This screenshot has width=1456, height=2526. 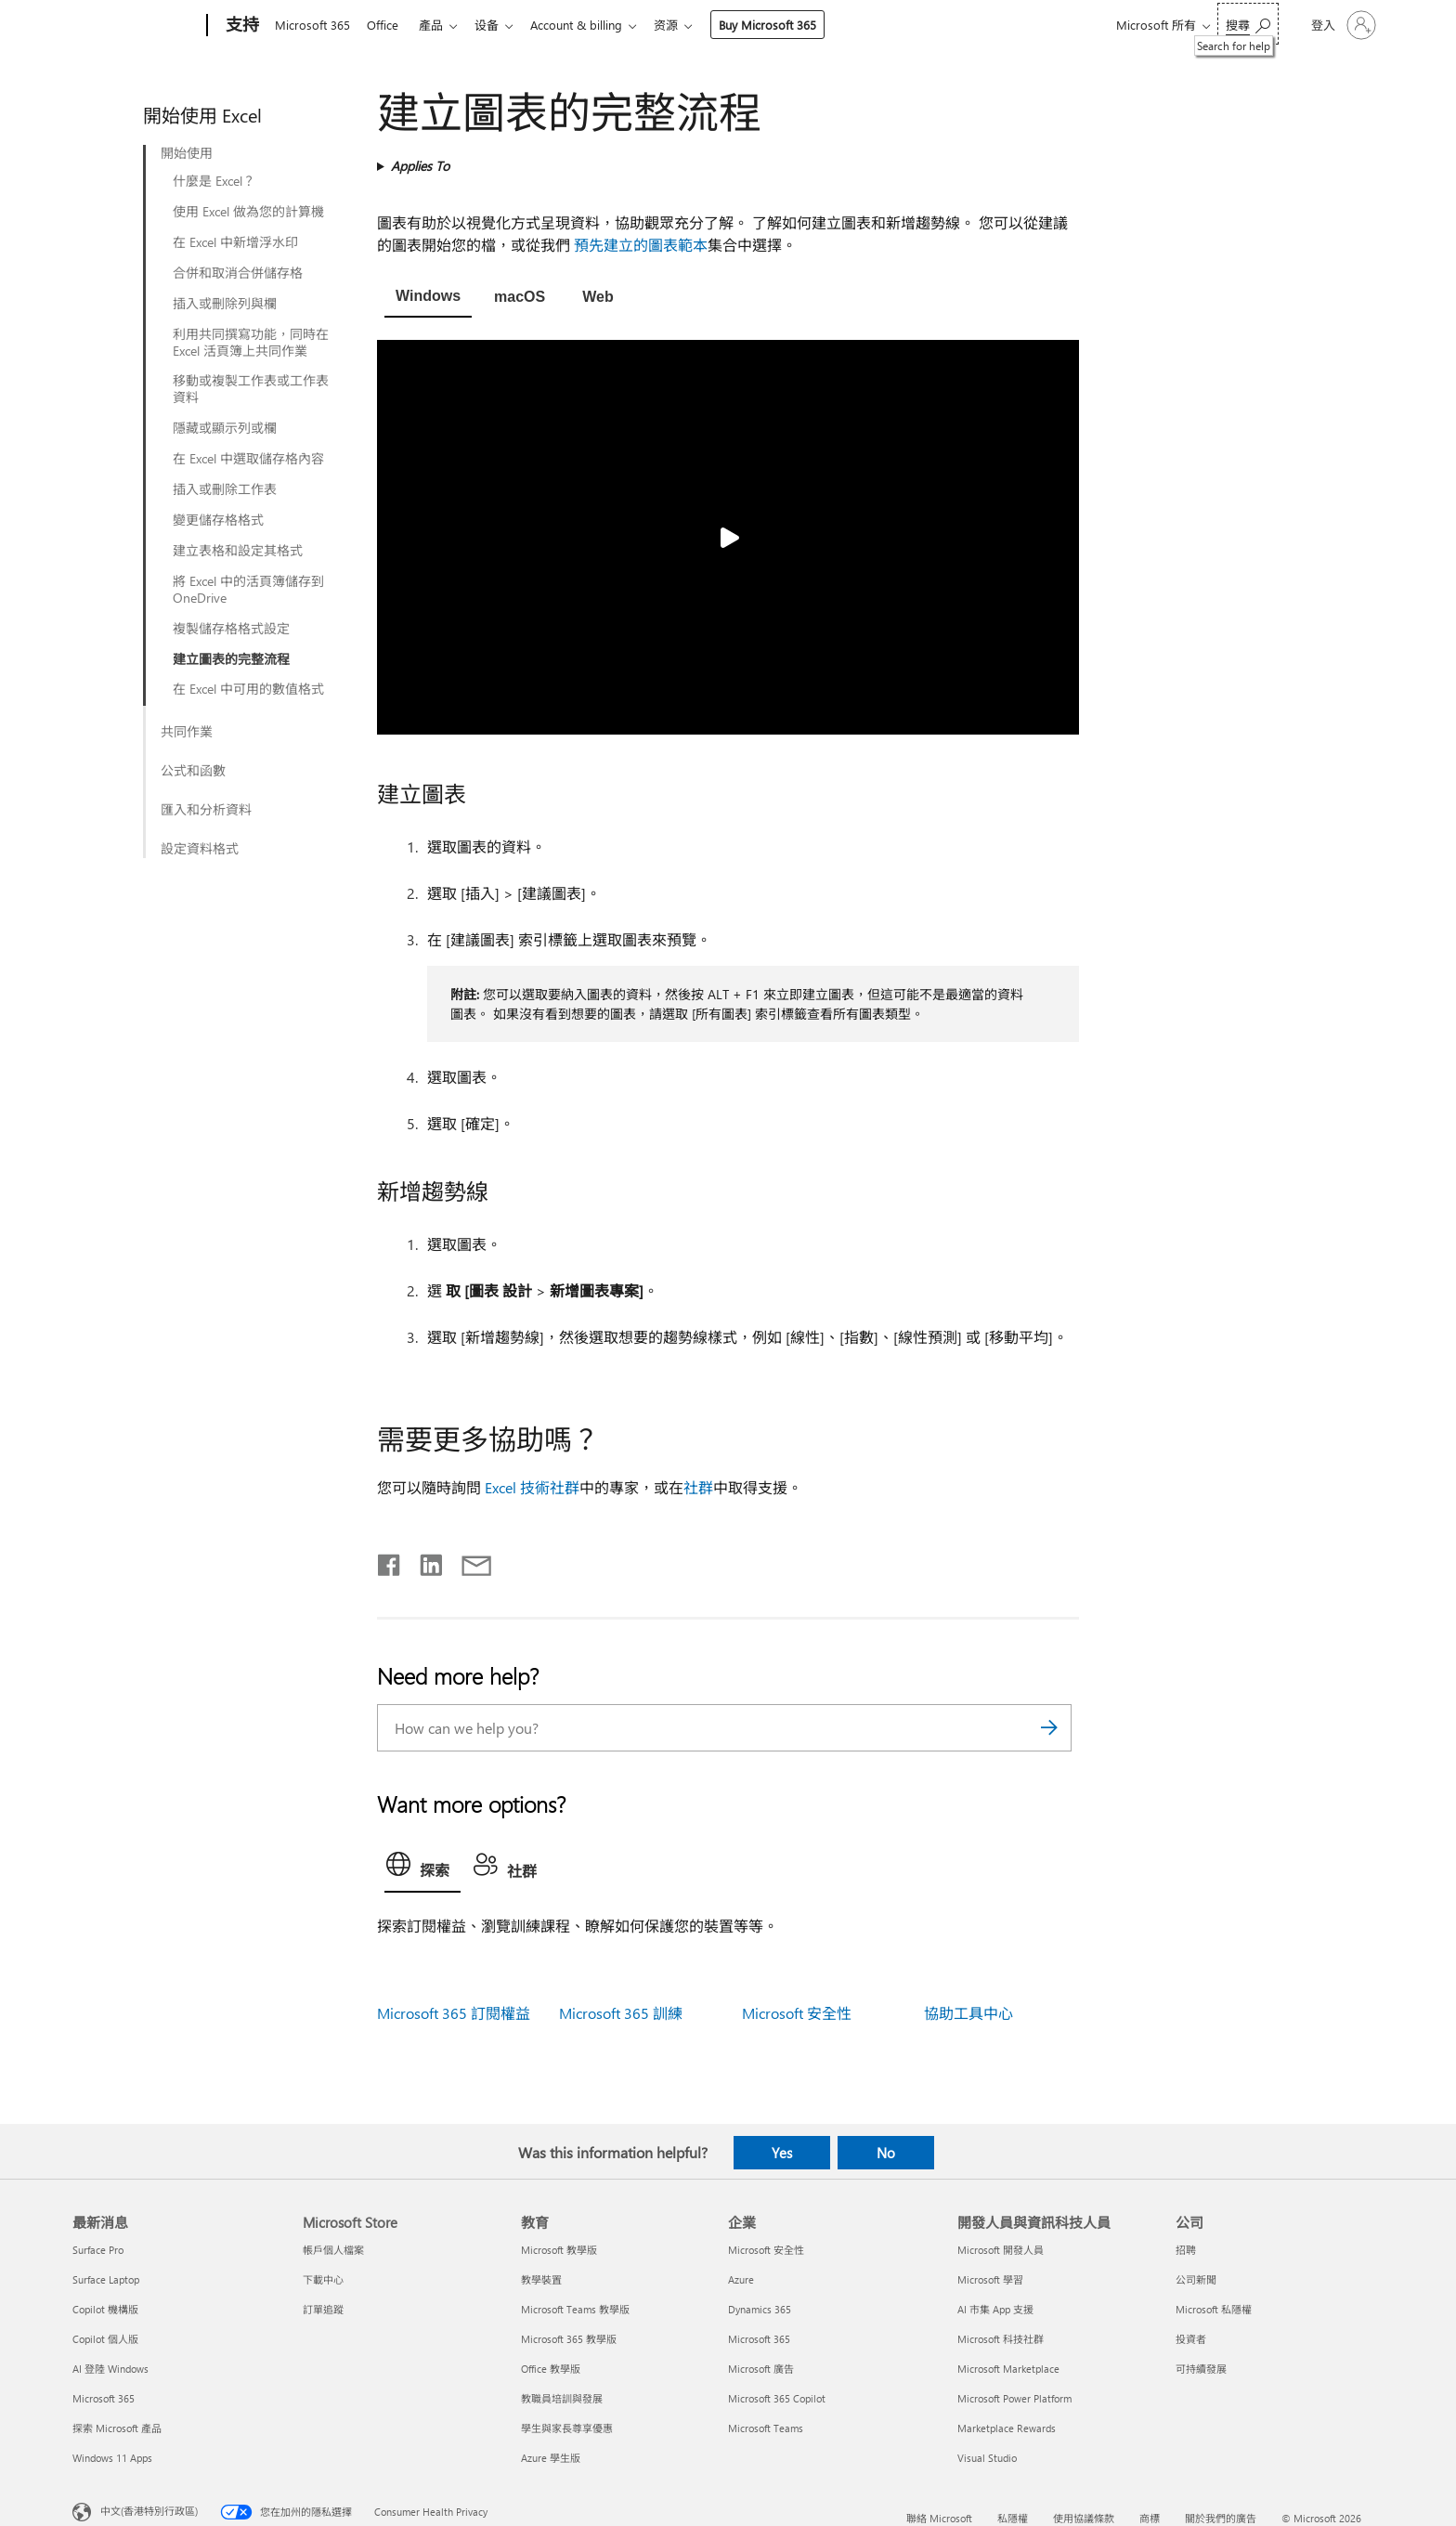 I want to click on 公司新聞 [公司新聞 公司], so click(x=1196, y=2279).